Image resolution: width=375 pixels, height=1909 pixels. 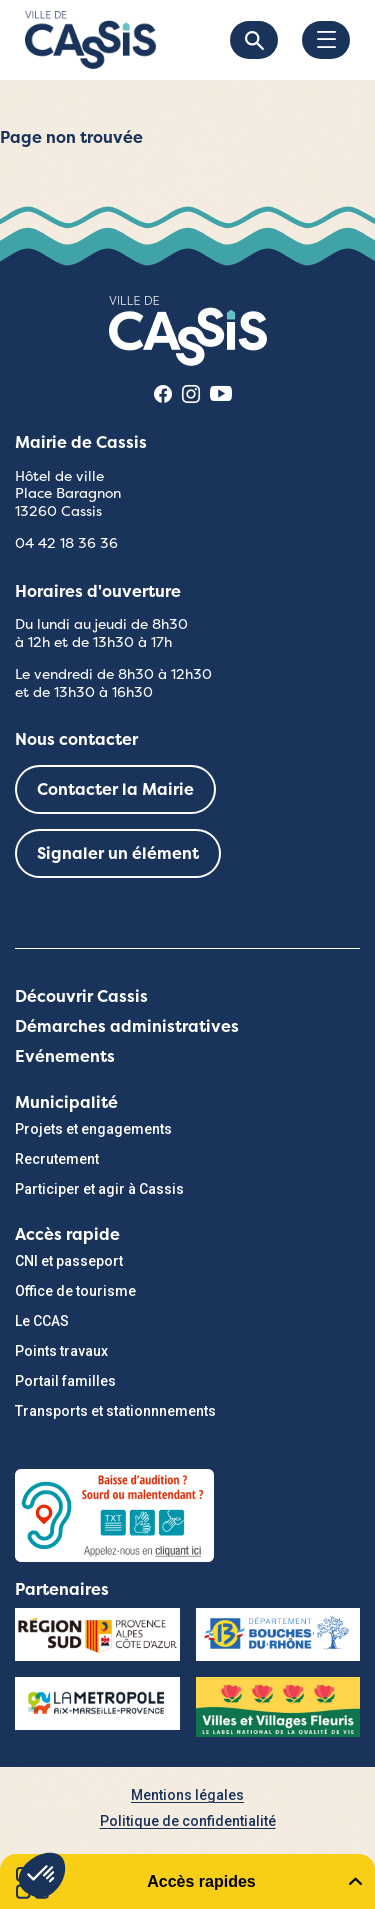 What do you see at coordinates (99, 1189) in the screenshot?
I see `Participer et agir à Cassis` at bounding box center [99, 1189].